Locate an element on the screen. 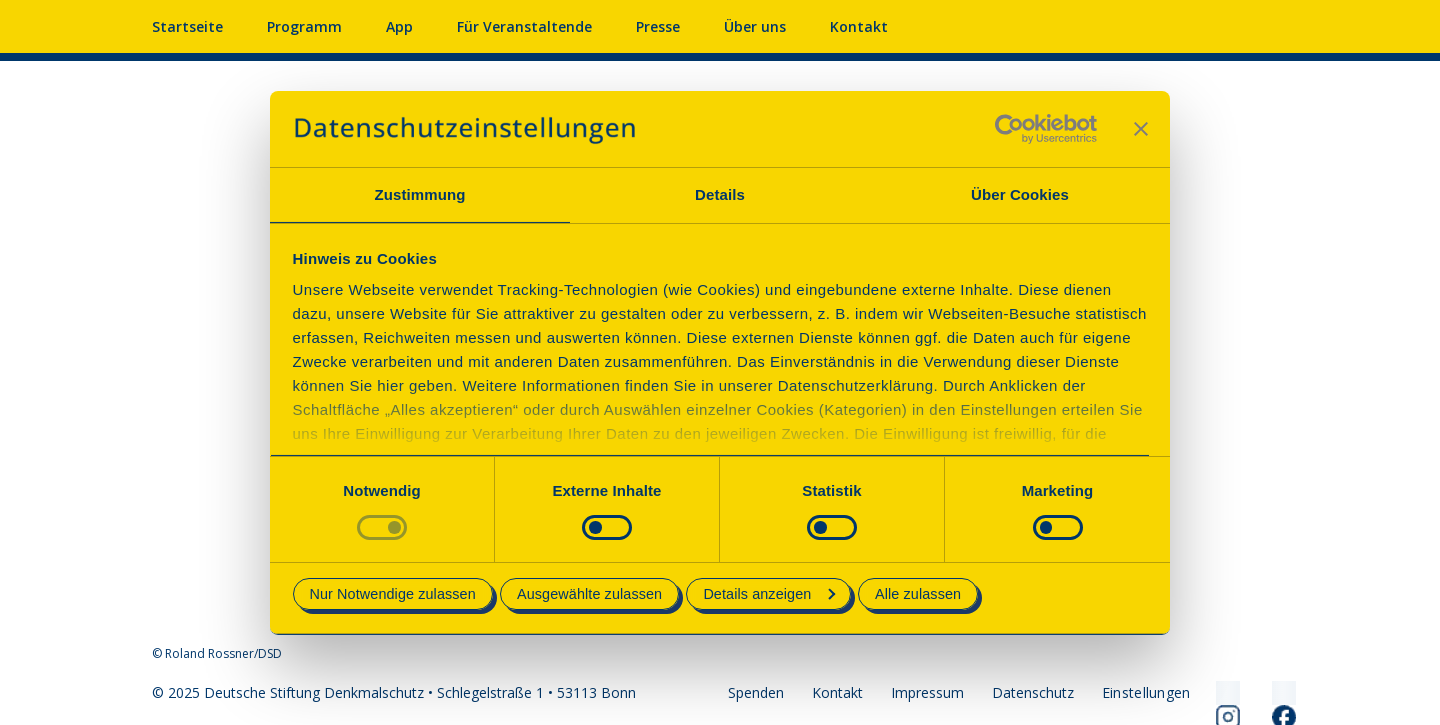  Alle zulassen is located at coordinates (918, 594).